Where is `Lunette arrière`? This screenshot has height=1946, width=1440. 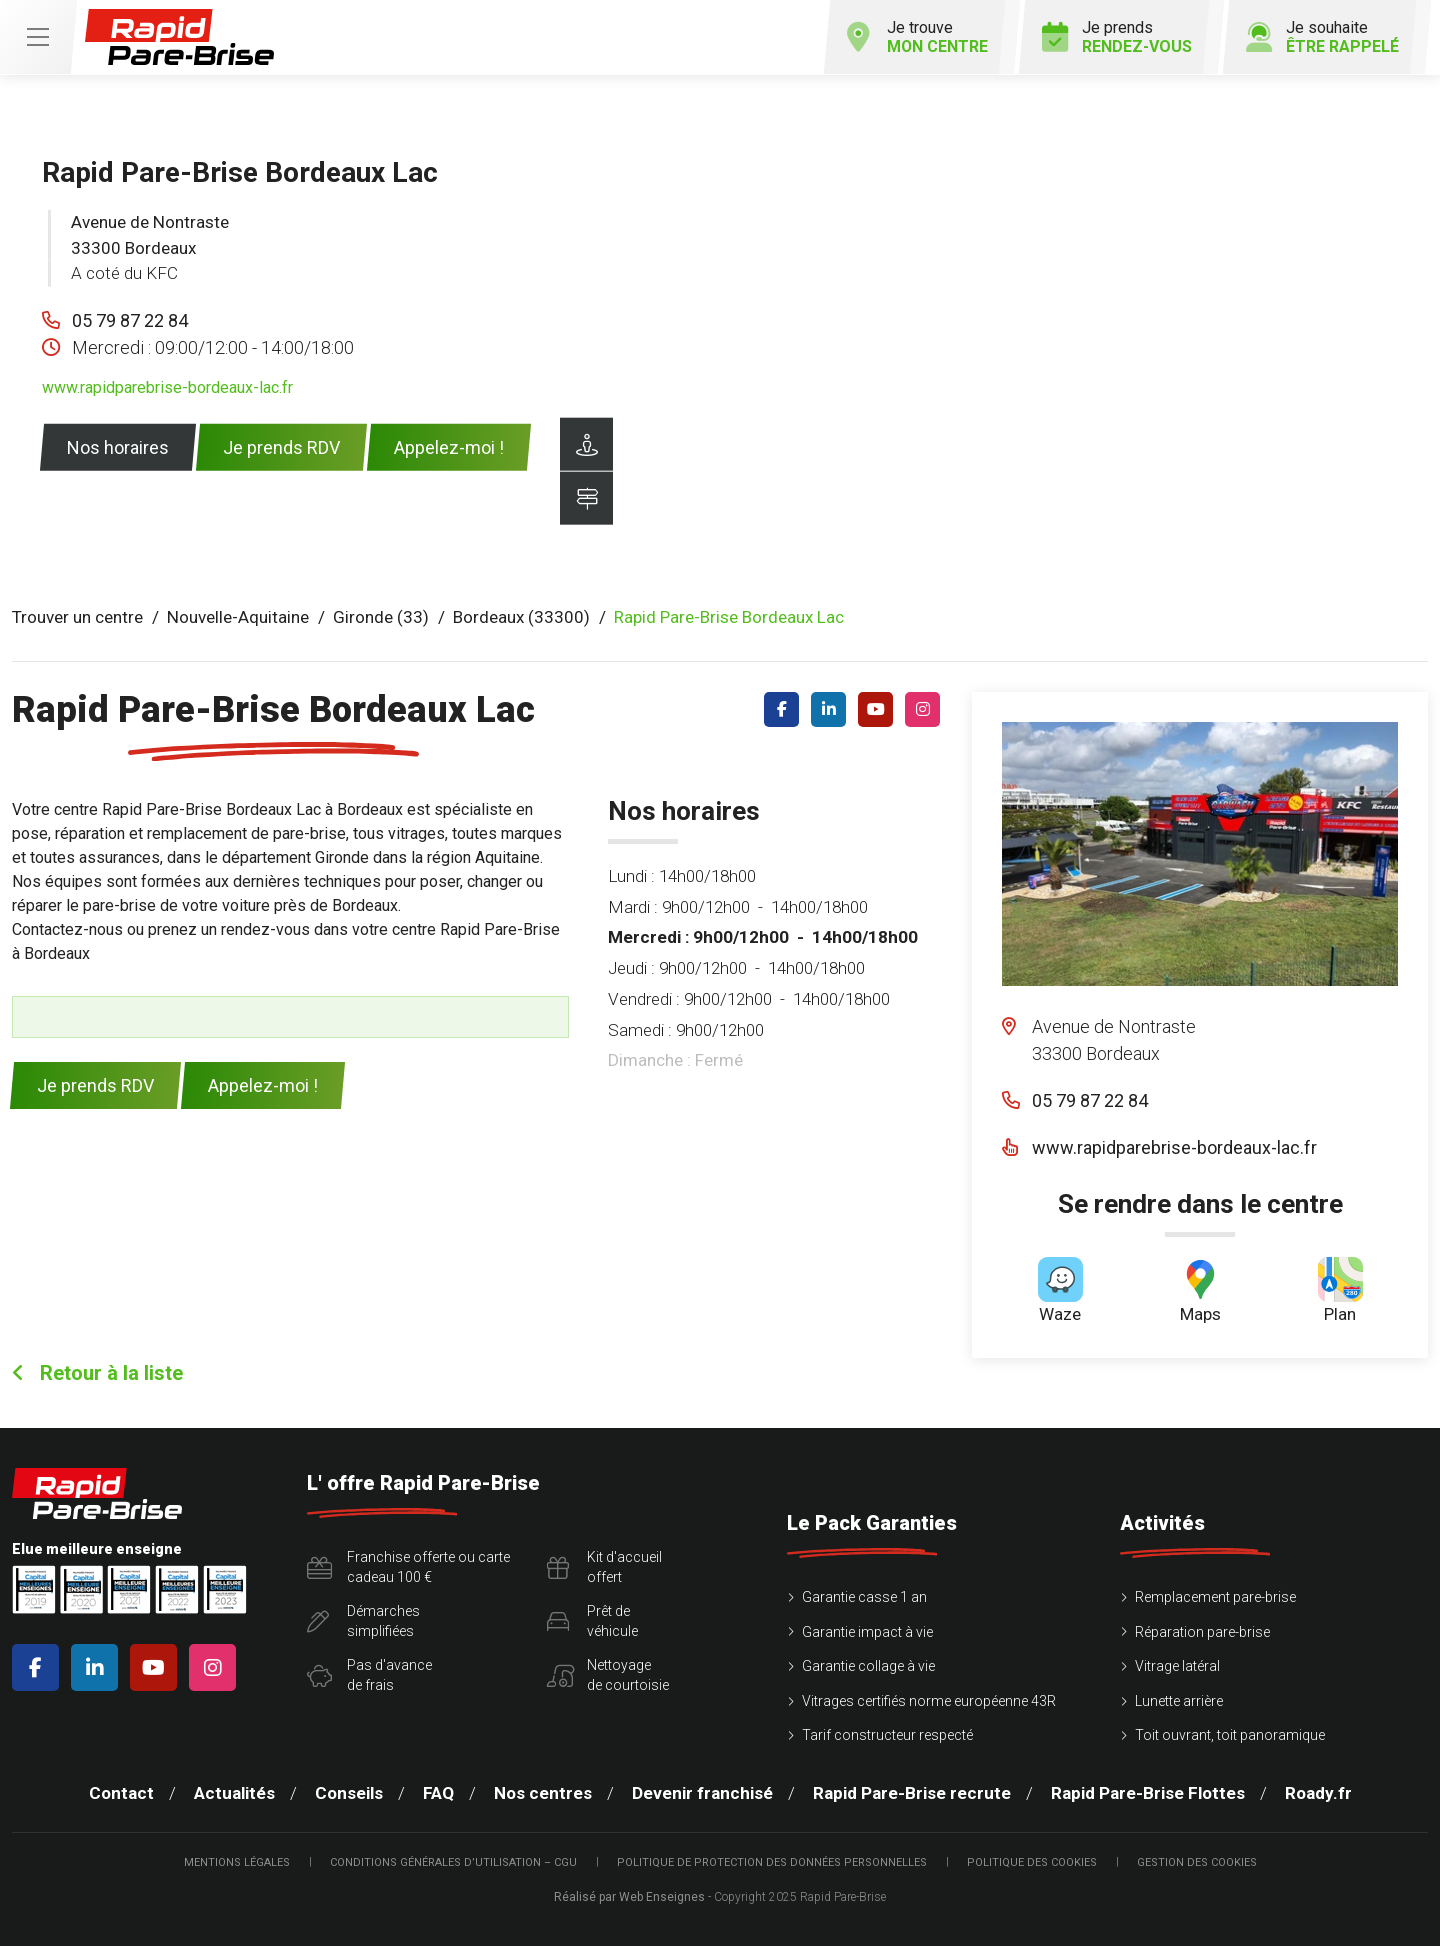 Lunette arrière is located at coordinates (1179, 1701).